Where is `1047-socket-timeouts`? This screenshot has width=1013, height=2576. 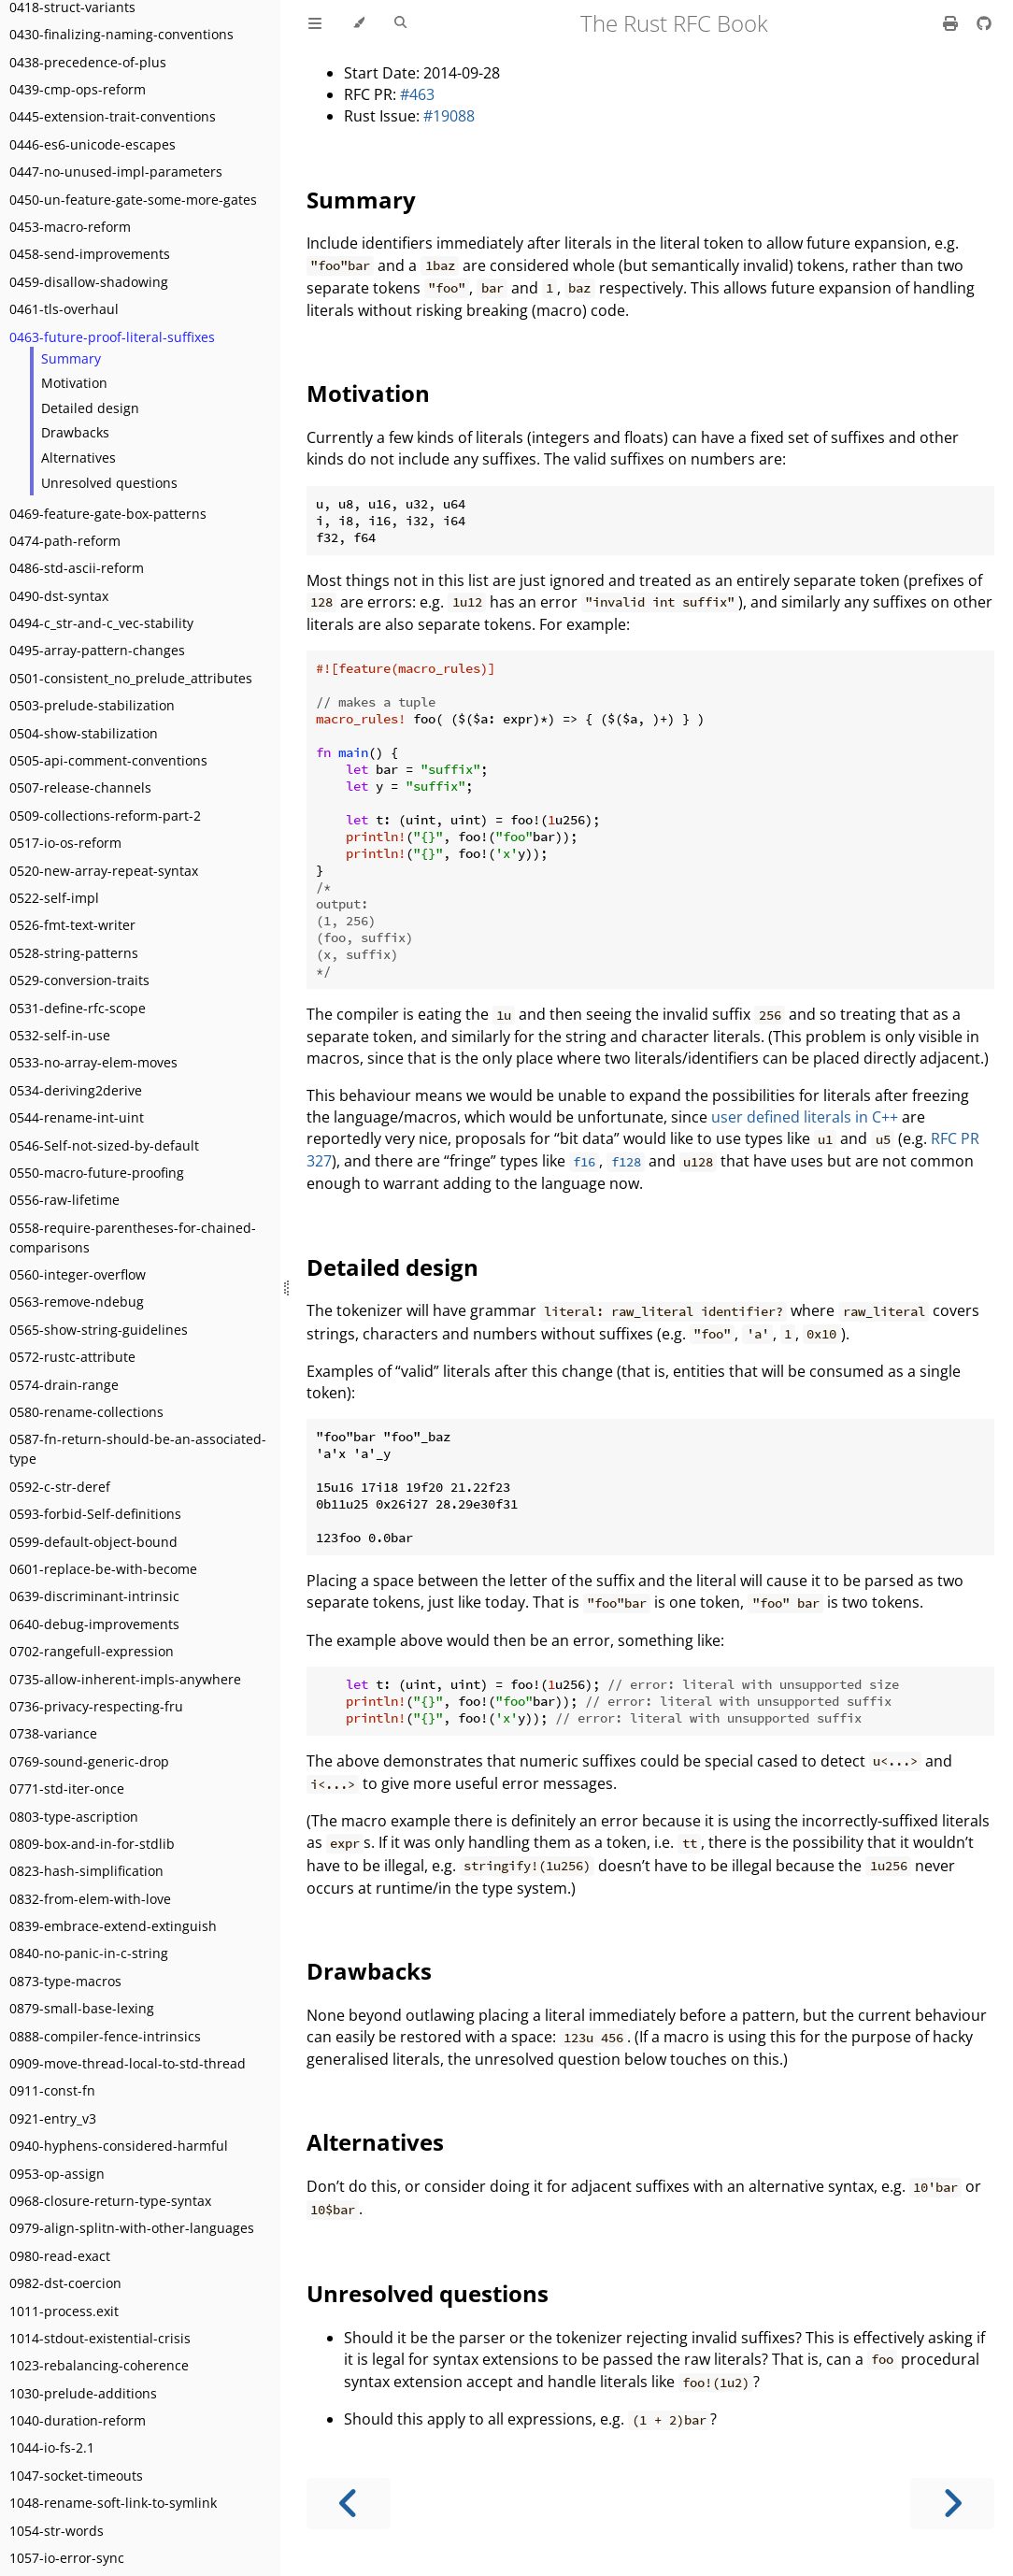
1047-socket-timeouts is located at coordinates (76, 2475).